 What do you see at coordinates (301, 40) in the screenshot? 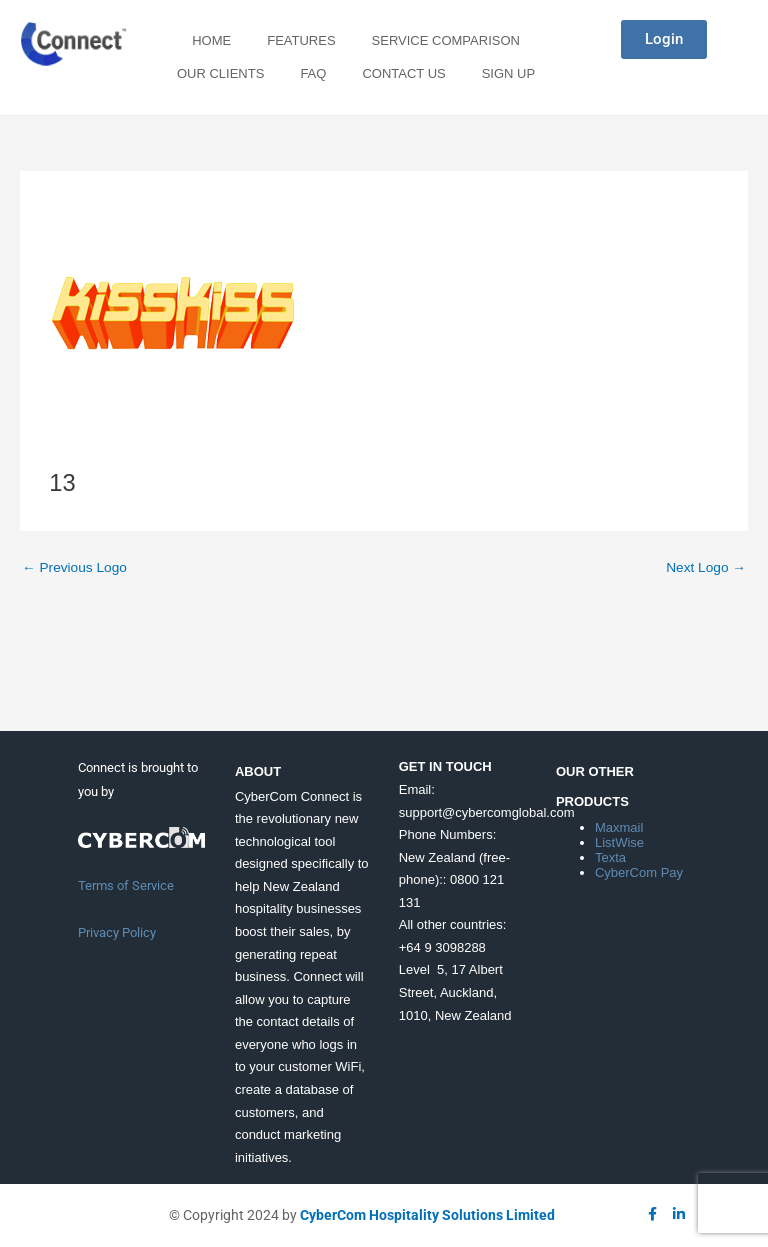
I see `Features` at bounding box center [301, 40].